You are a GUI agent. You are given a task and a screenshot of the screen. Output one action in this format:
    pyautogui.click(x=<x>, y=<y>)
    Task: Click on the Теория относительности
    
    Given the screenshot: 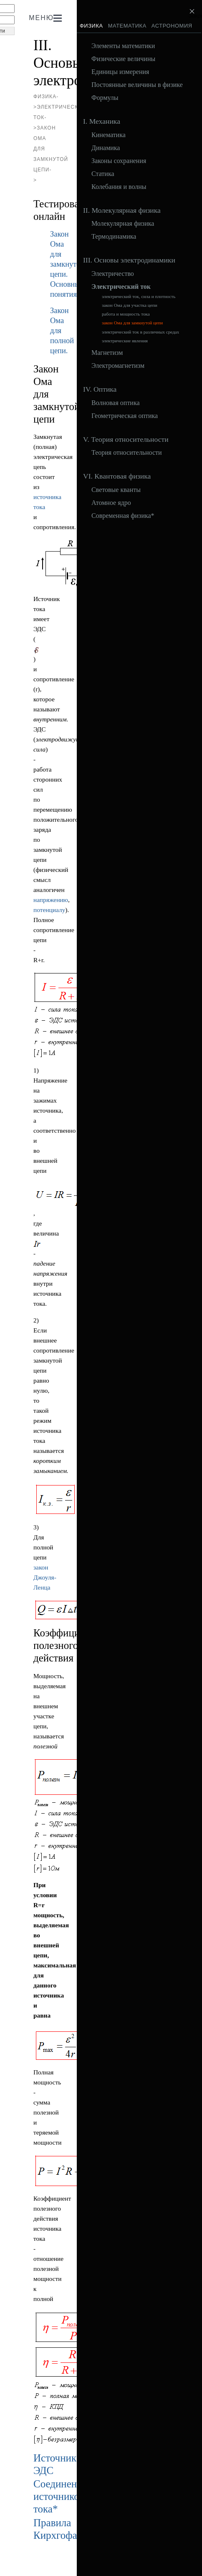 What is the action you would take?
    pyautogui.click(x=126, y=452)
    